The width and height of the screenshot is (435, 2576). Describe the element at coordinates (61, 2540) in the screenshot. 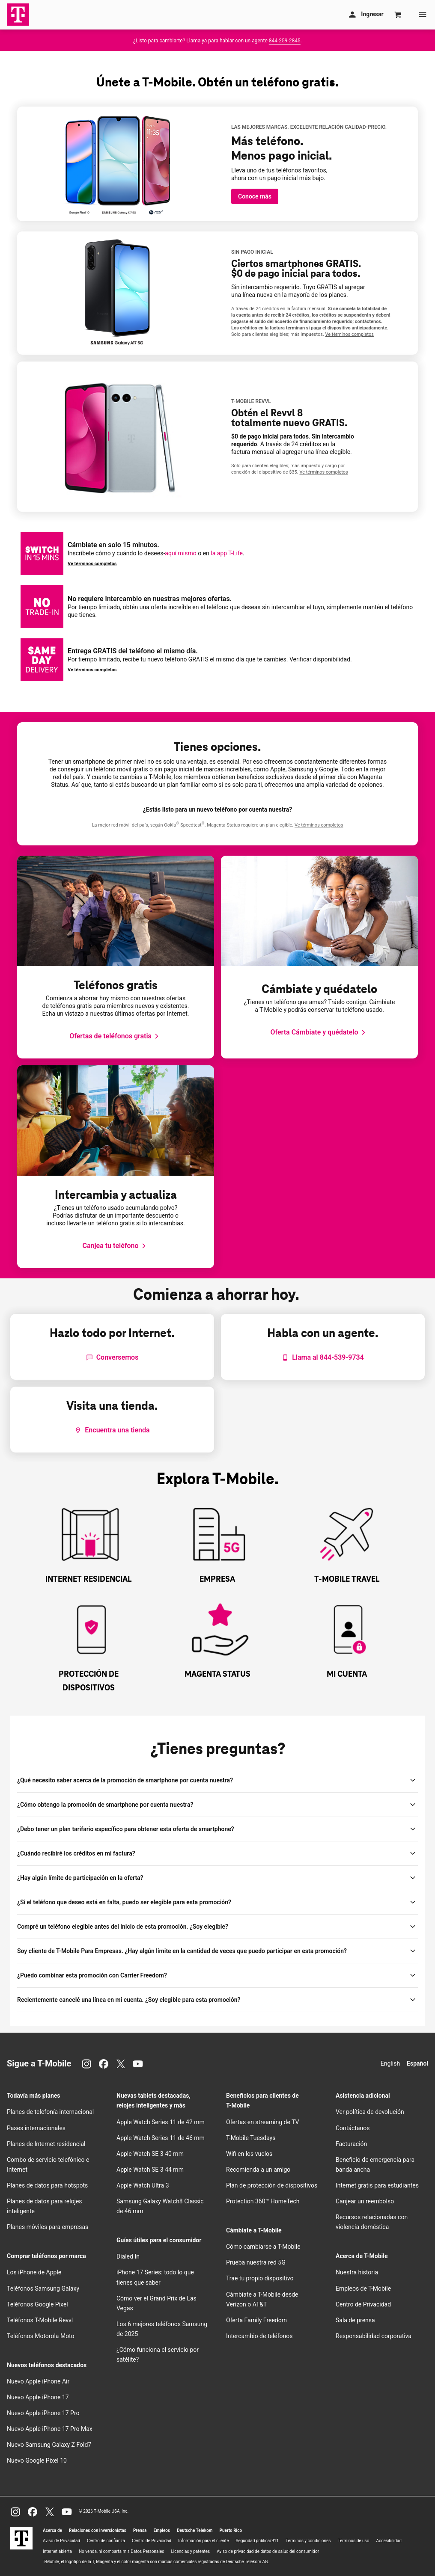

I see `Aviso de Privacidad` at that location.